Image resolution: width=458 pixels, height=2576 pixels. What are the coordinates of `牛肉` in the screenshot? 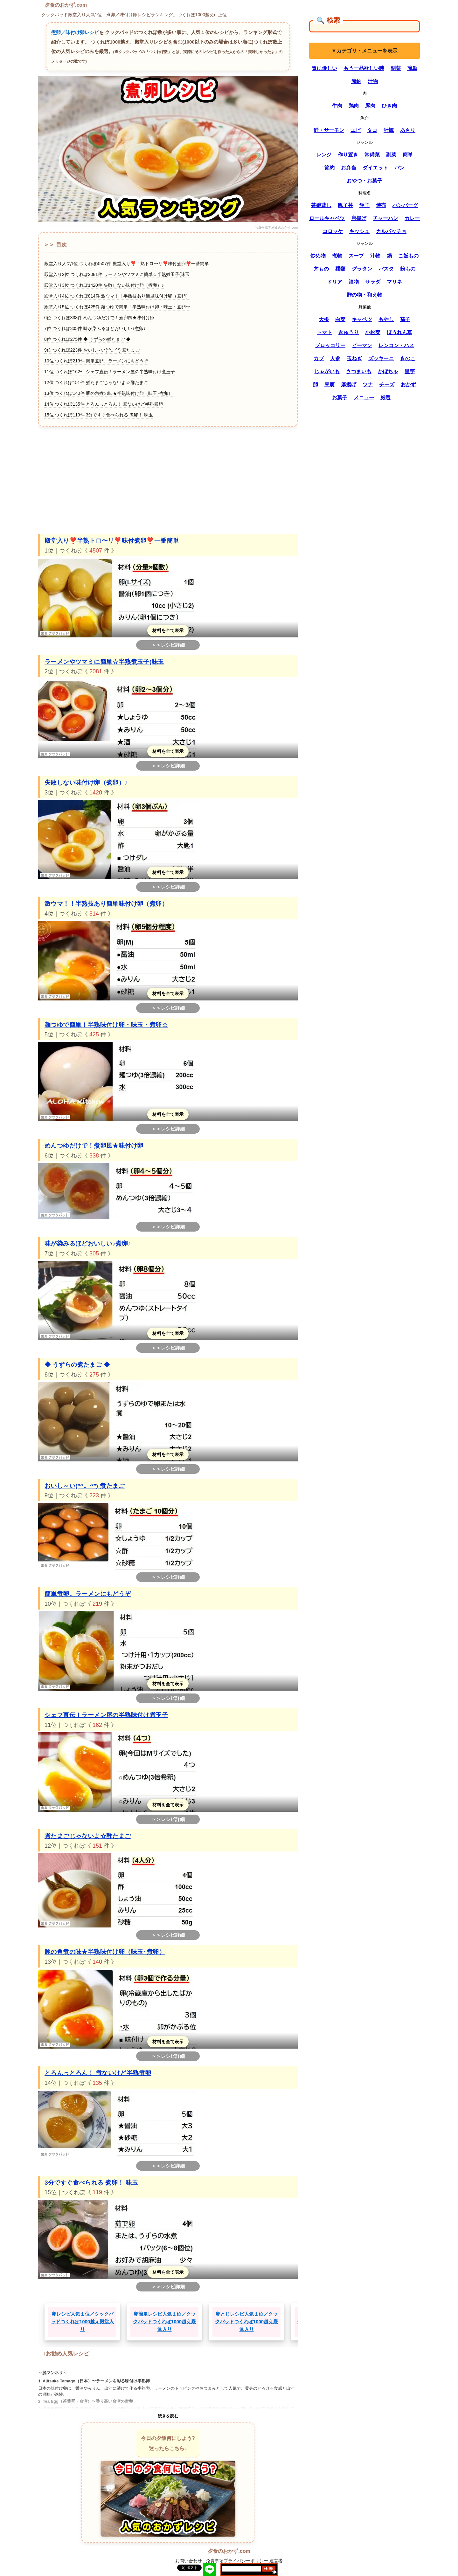 It's located at (337, 105).